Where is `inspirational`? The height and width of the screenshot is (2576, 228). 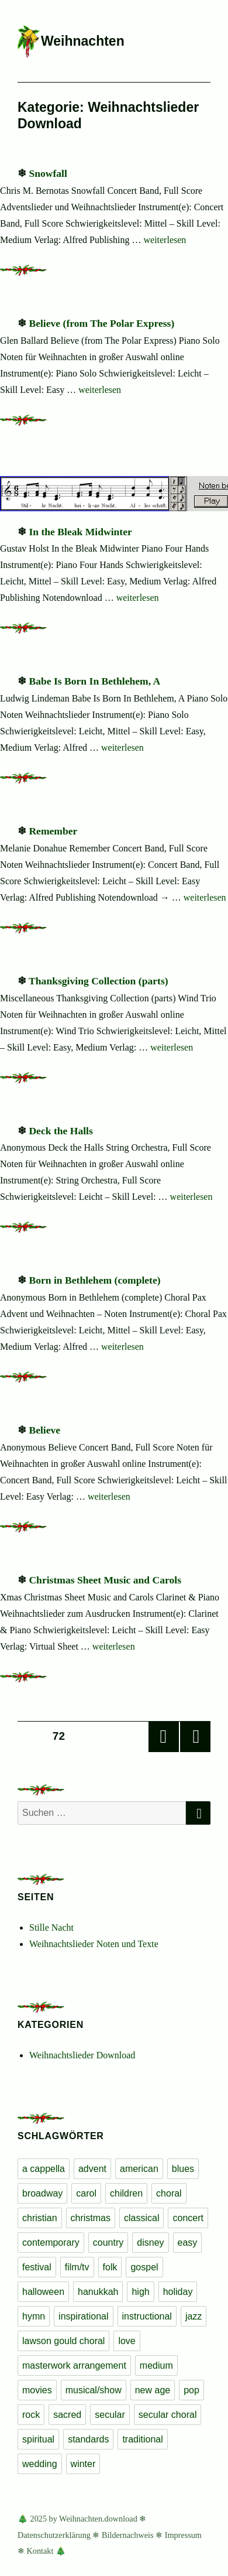
inspirational is located at coordinates (83, 2316).